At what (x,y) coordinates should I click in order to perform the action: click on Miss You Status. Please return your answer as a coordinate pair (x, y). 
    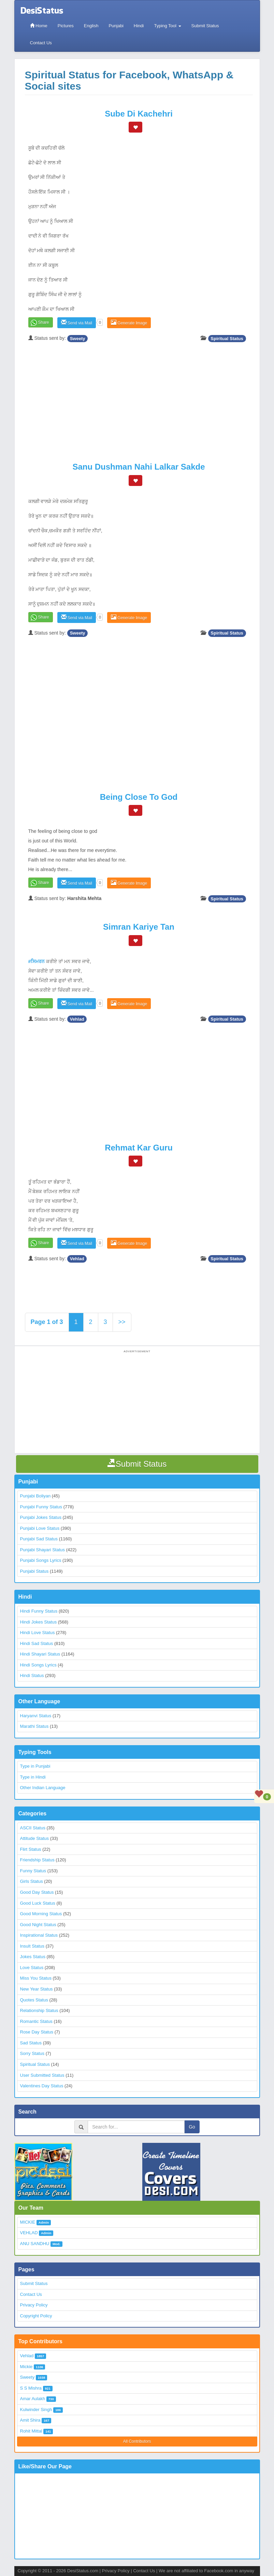
    Looking at the image, I should click on (36, 1978).